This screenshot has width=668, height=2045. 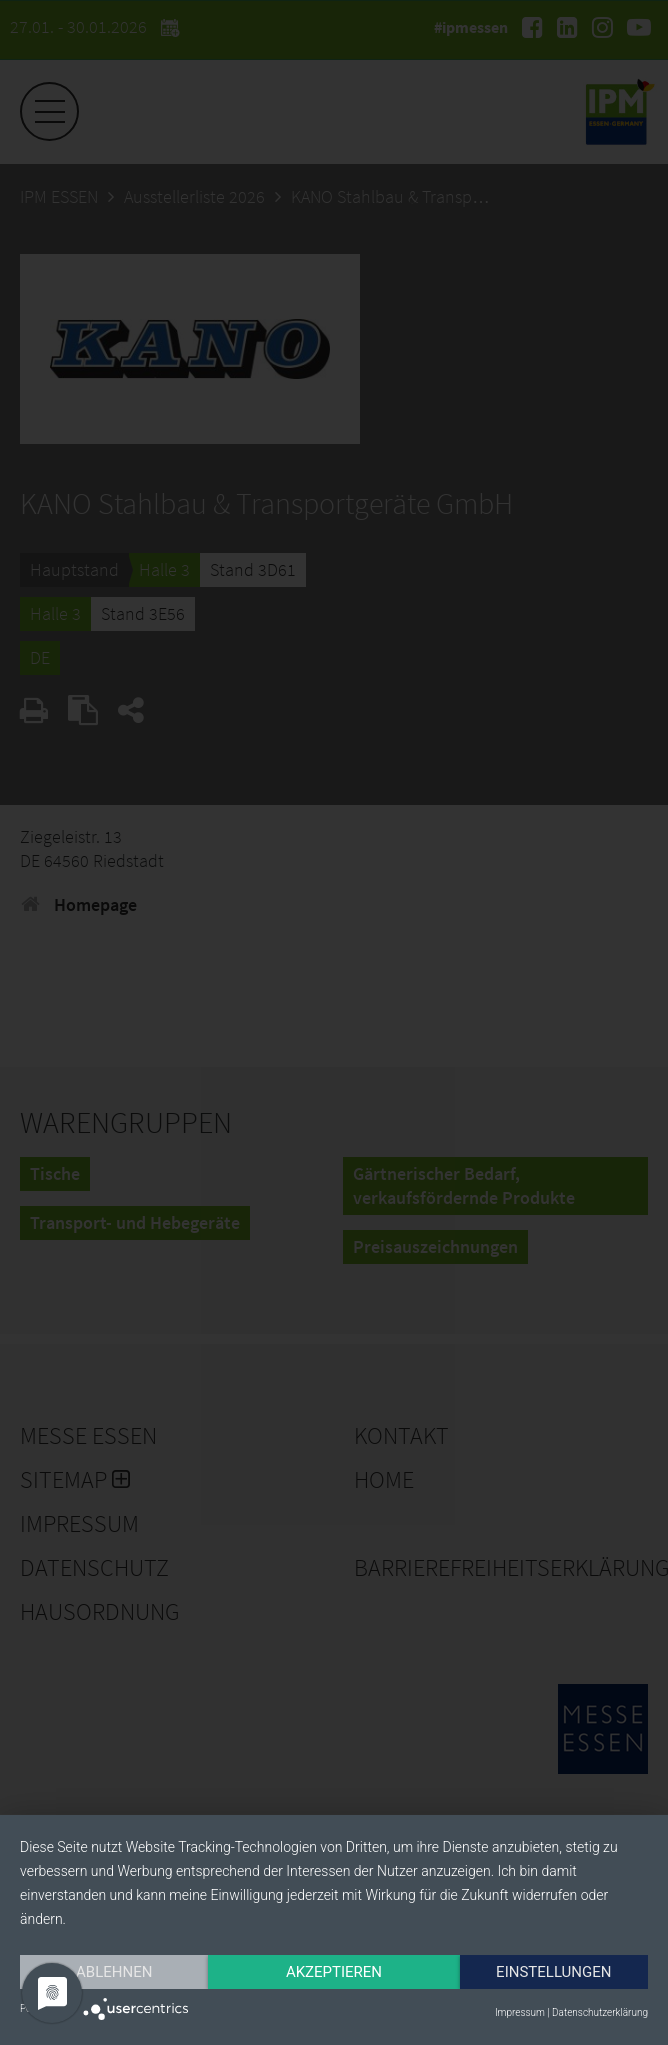 I want to click on Ablehnen, so click(x=114, y=1972).